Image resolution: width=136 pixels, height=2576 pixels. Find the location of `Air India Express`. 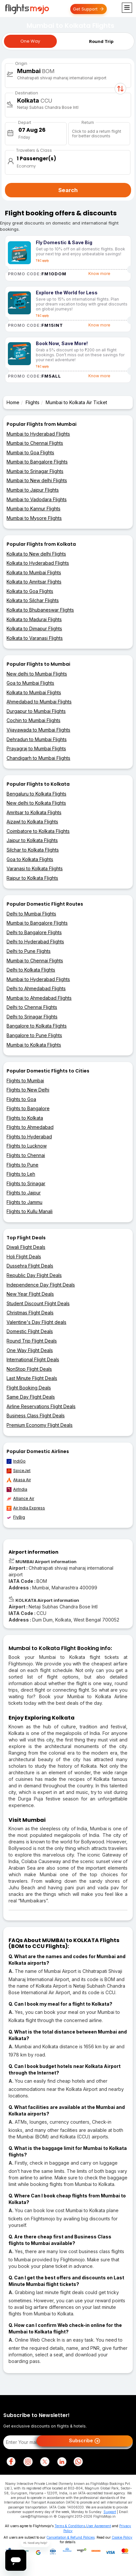

Air India Express is located at coordinates (26, 1508).